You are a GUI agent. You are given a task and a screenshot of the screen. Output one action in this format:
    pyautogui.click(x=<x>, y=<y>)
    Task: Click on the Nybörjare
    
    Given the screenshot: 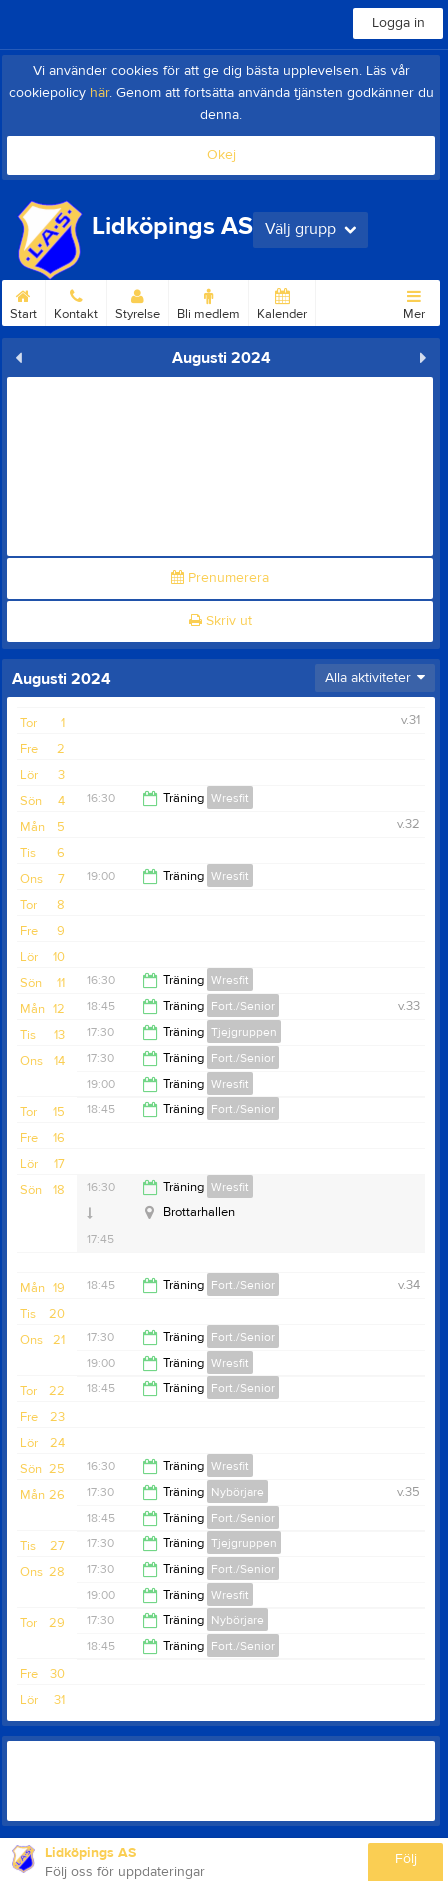 What is the action you would take?
    pyautogui.click(x=237, y=1492)
    